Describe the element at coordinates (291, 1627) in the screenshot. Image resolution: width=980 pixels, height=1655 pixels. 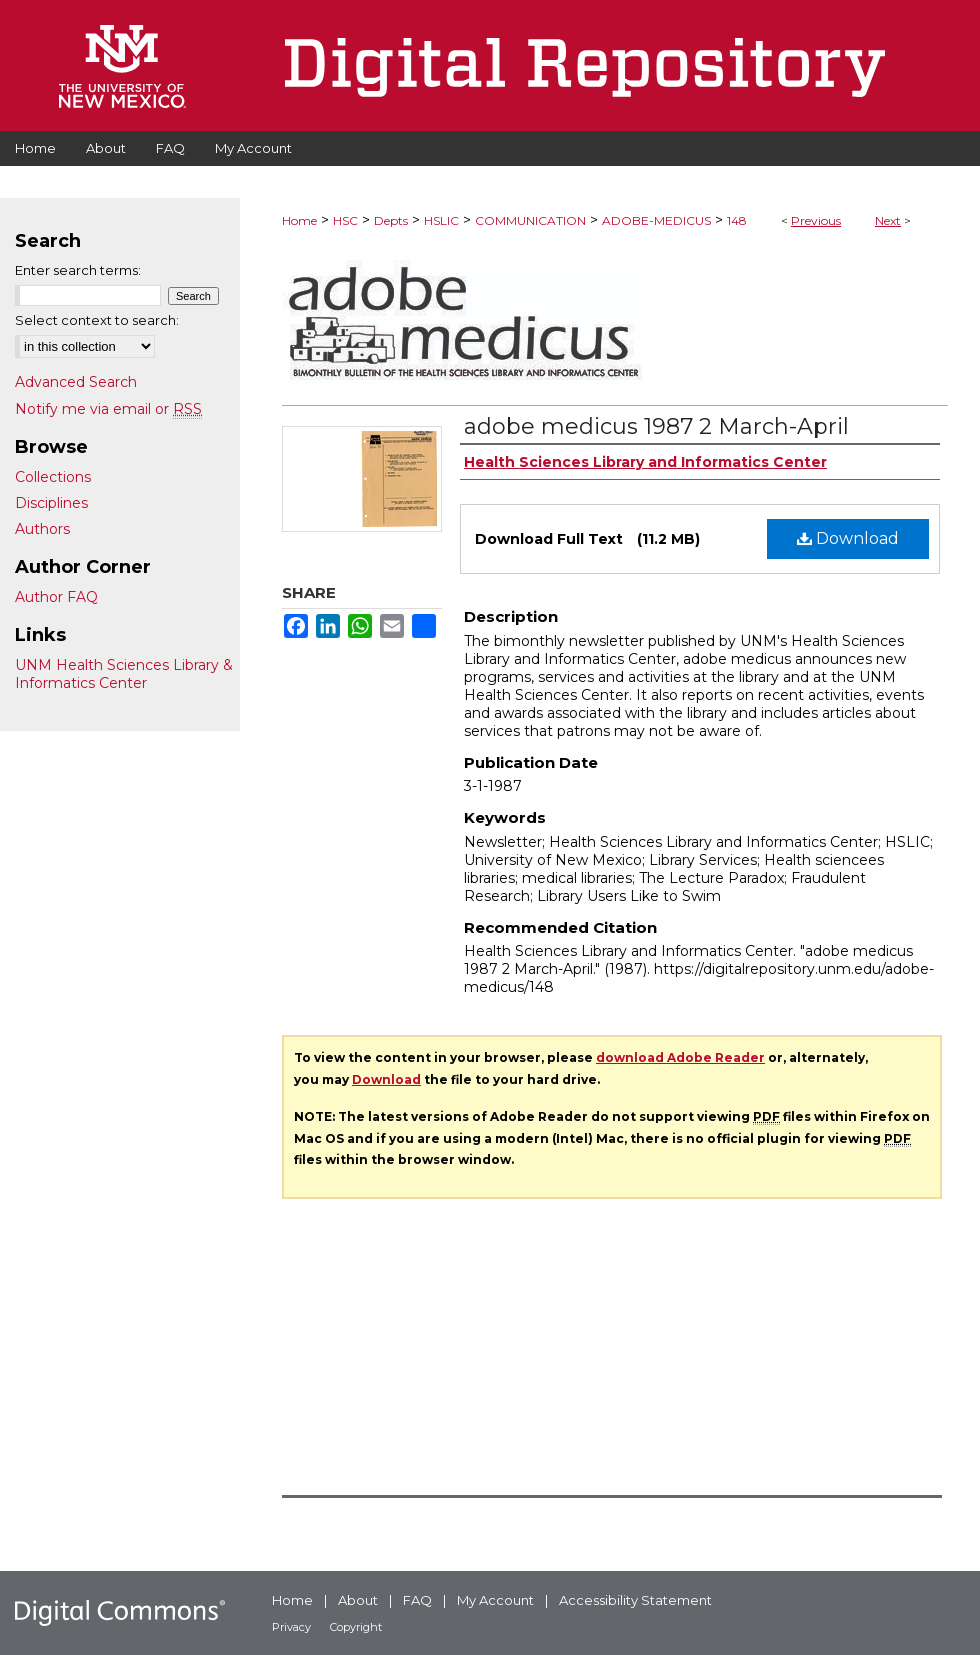
I see `Privacy` at that location.